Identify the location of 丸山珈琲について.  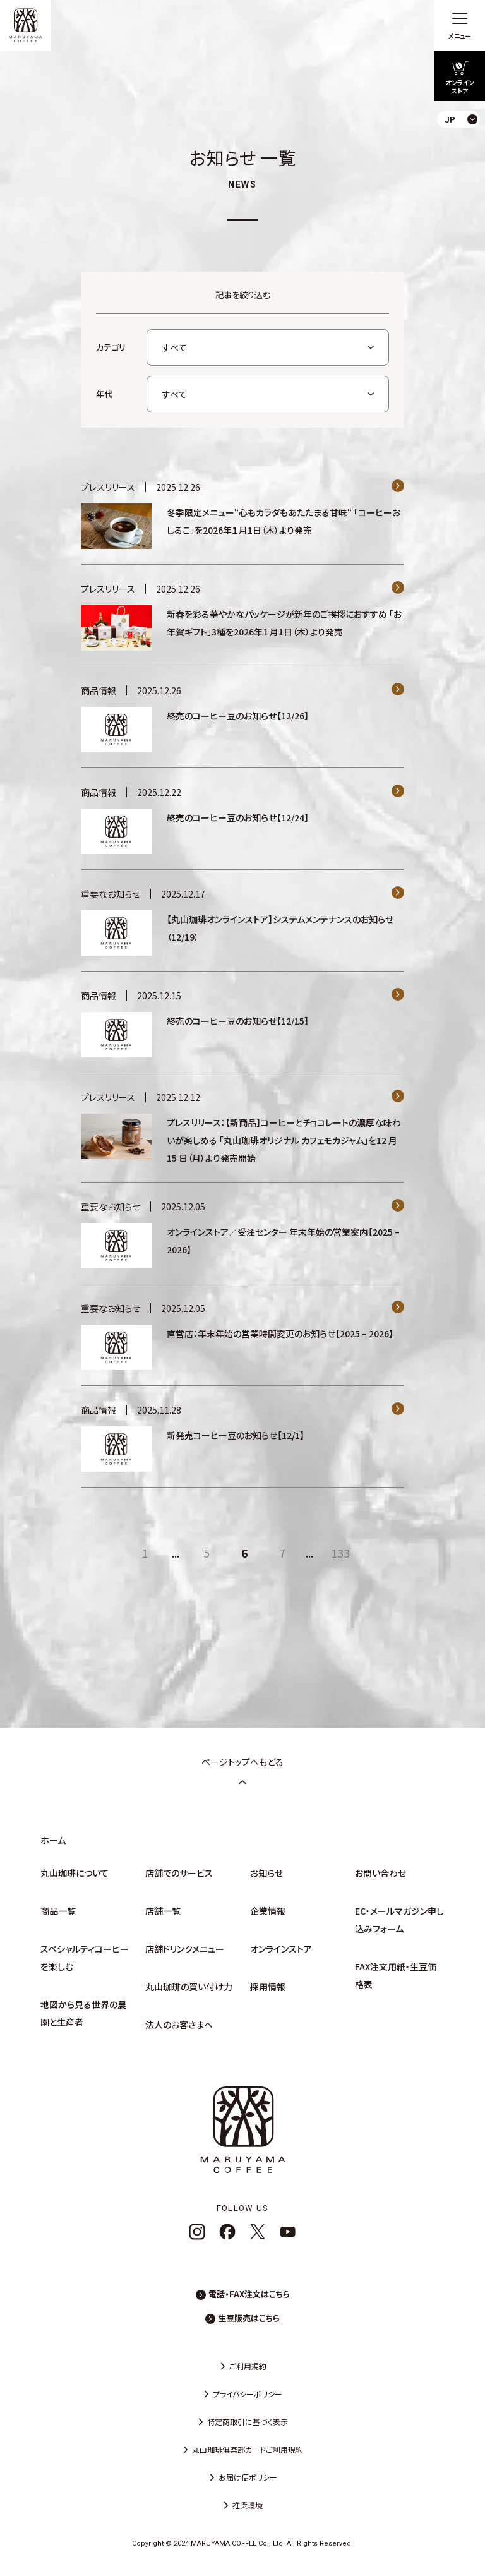
(74, 1873).